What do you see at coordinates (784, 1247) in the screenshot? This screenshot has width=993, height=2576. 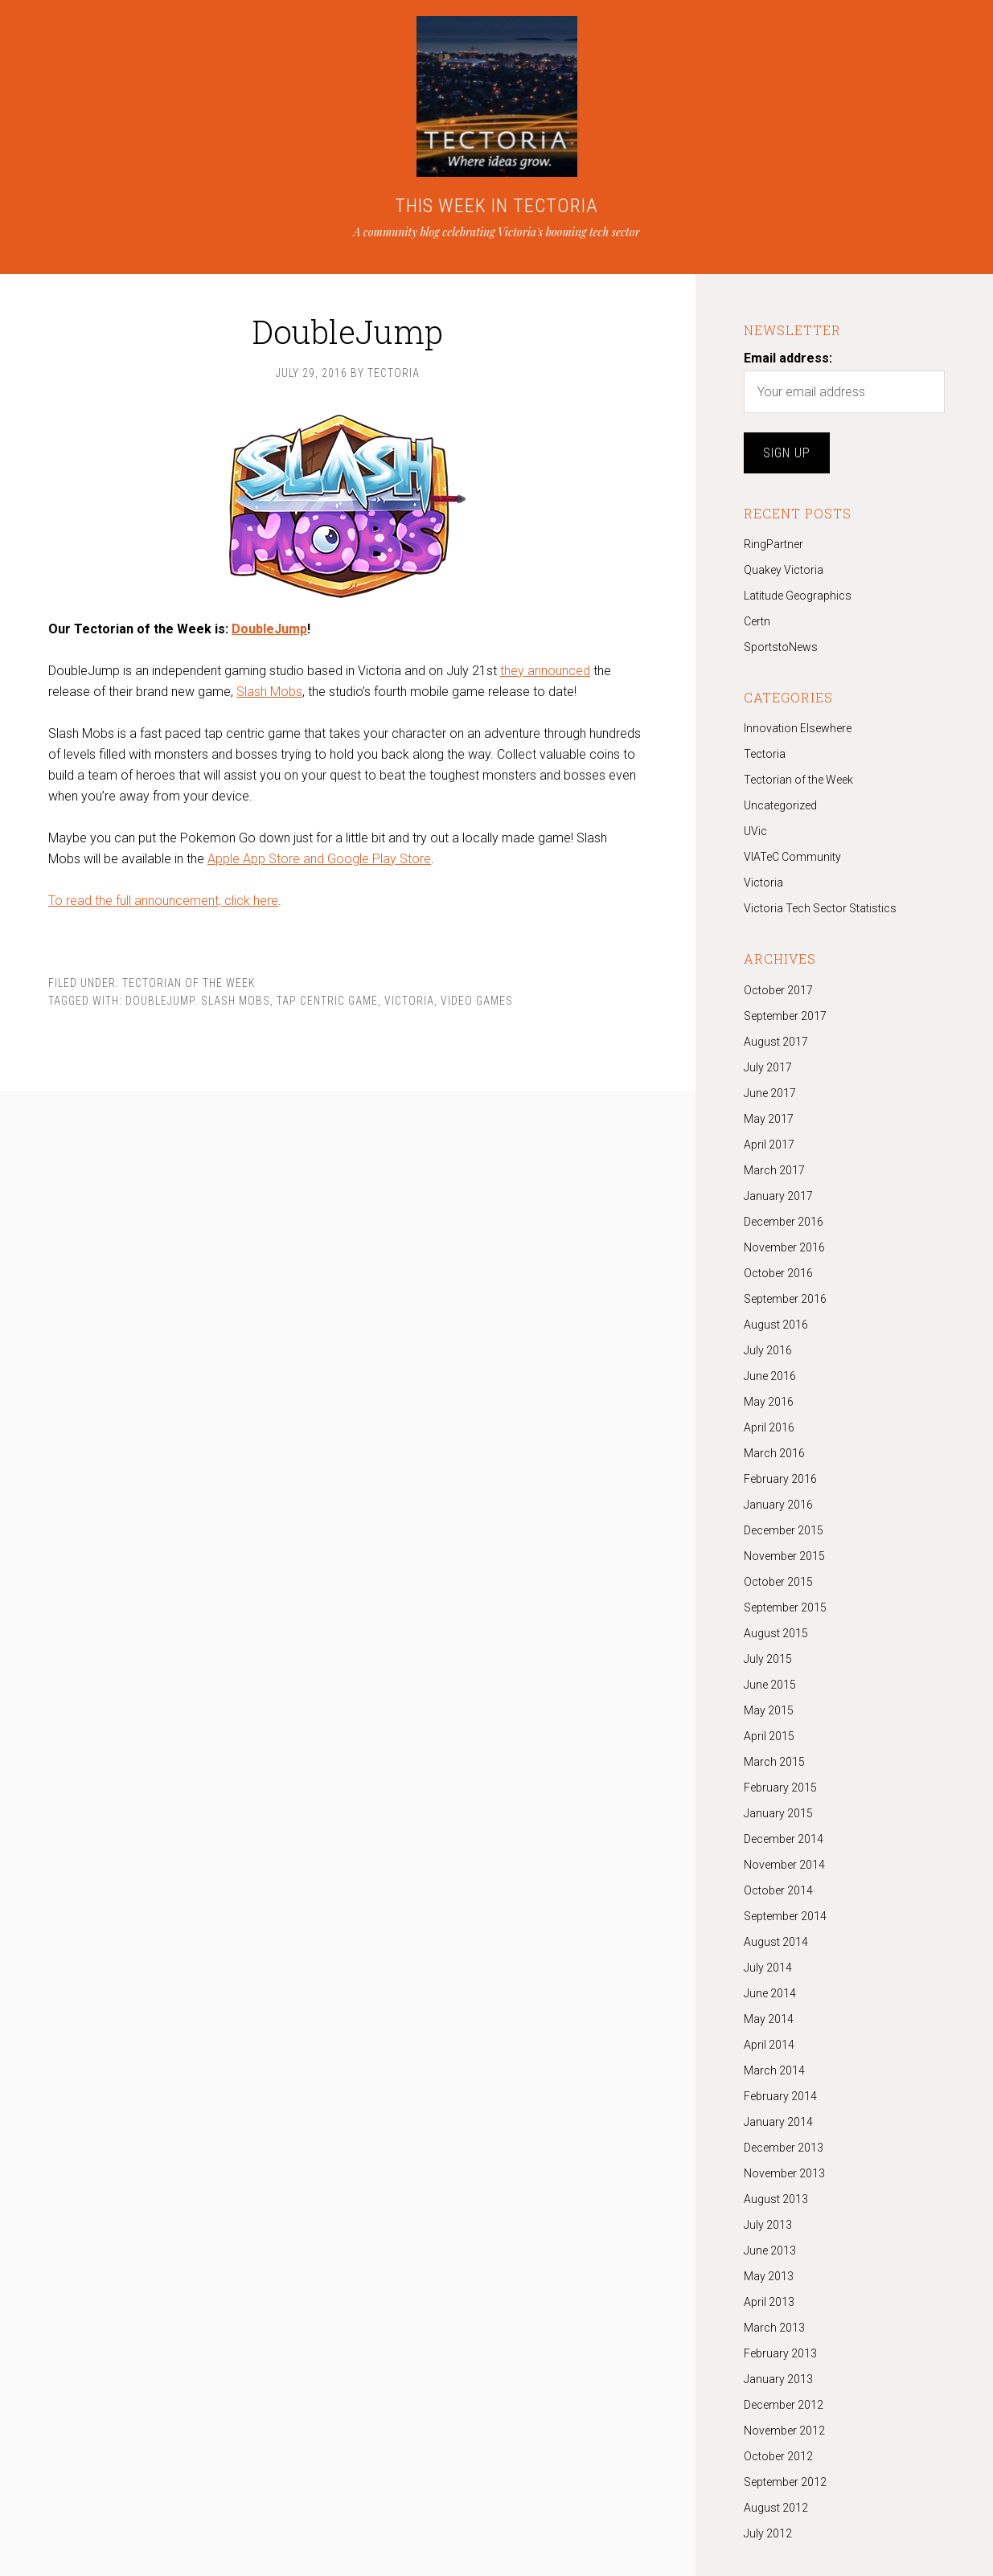 I see `November 2016` at bounding box center [784, 1247].